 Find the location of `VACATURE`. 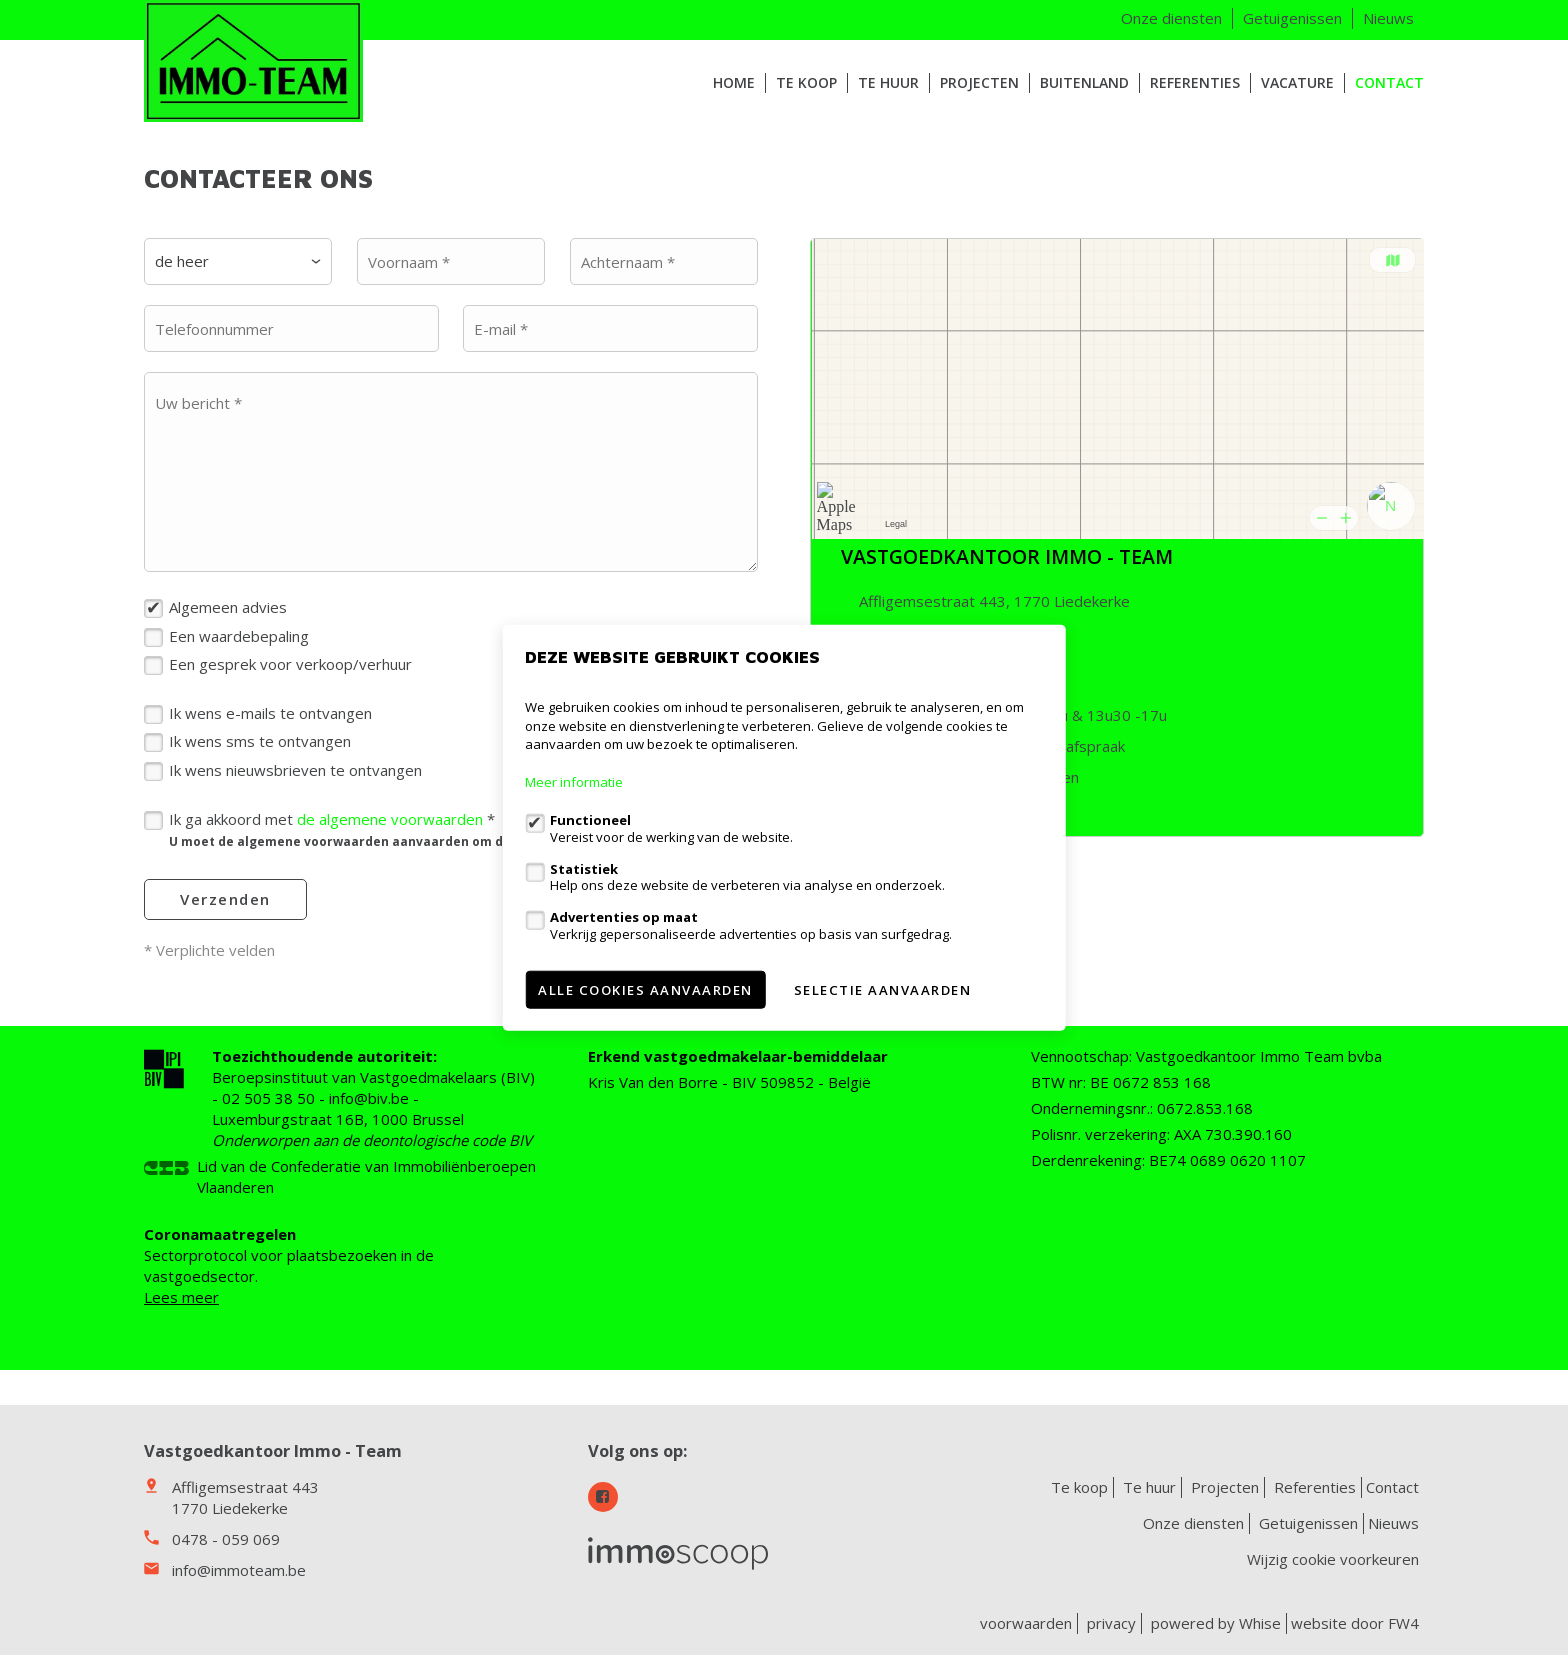

VACATURE is located at coordinates (1297, 82).